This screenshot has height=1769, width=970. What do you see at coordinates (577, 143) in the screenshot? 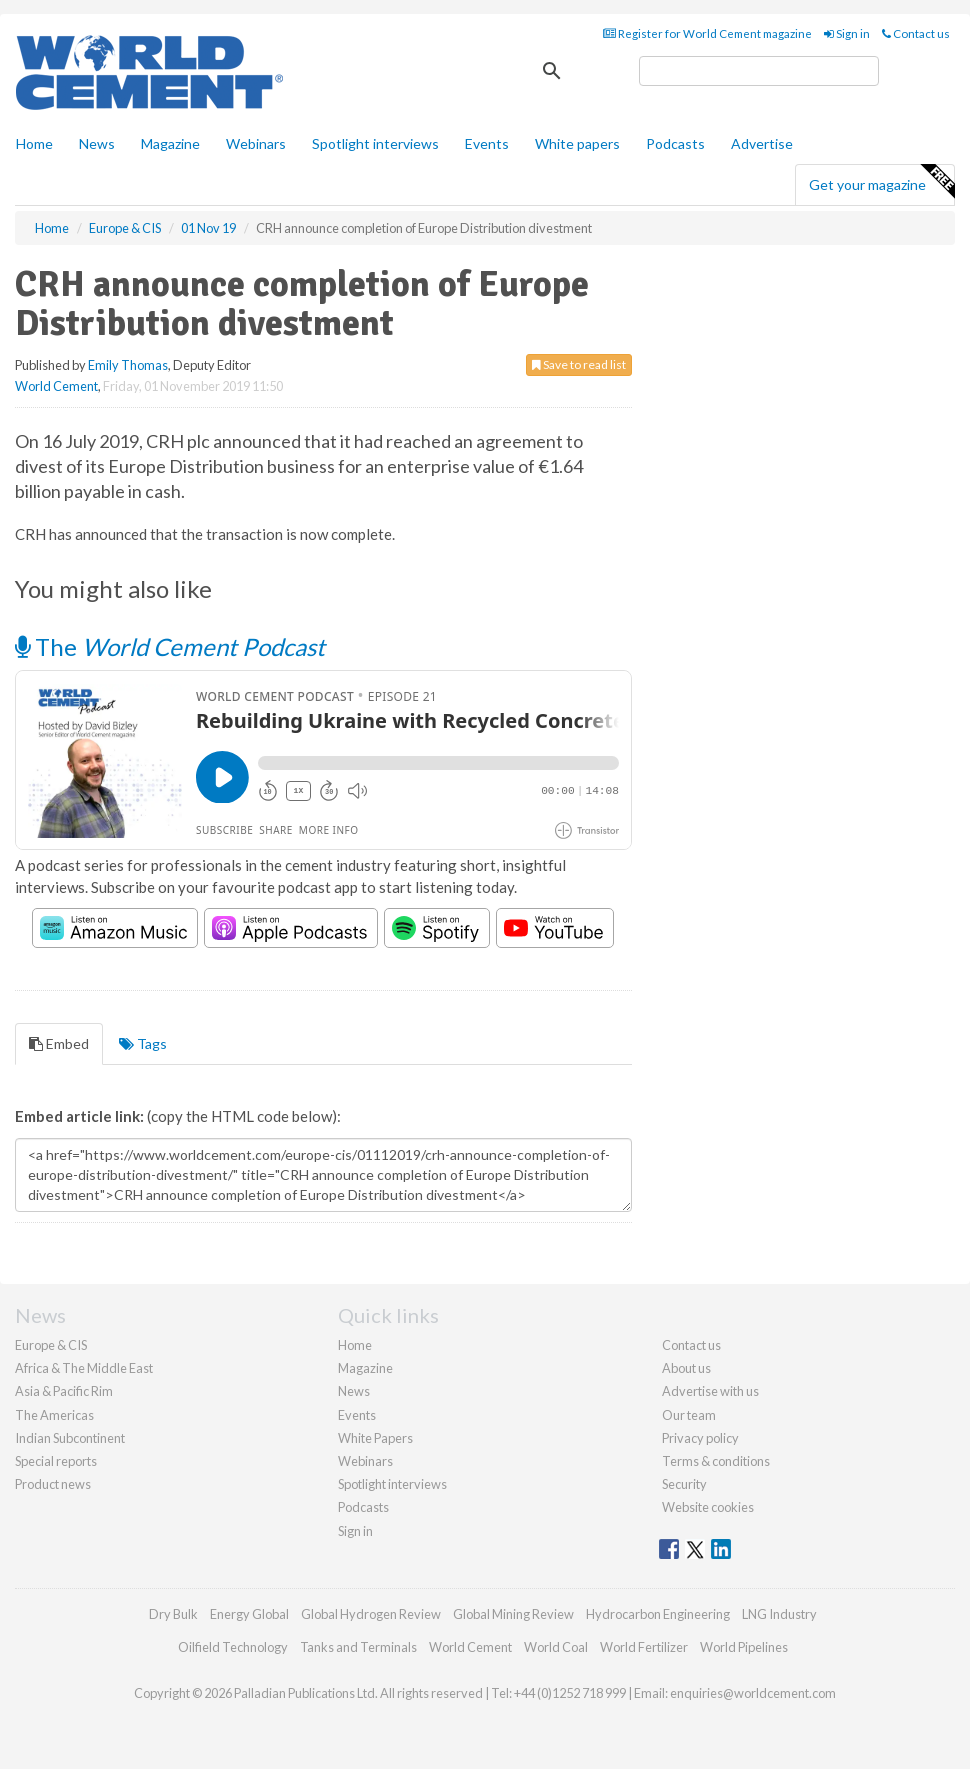
I see `White papers` at bounding box center [577, 143].